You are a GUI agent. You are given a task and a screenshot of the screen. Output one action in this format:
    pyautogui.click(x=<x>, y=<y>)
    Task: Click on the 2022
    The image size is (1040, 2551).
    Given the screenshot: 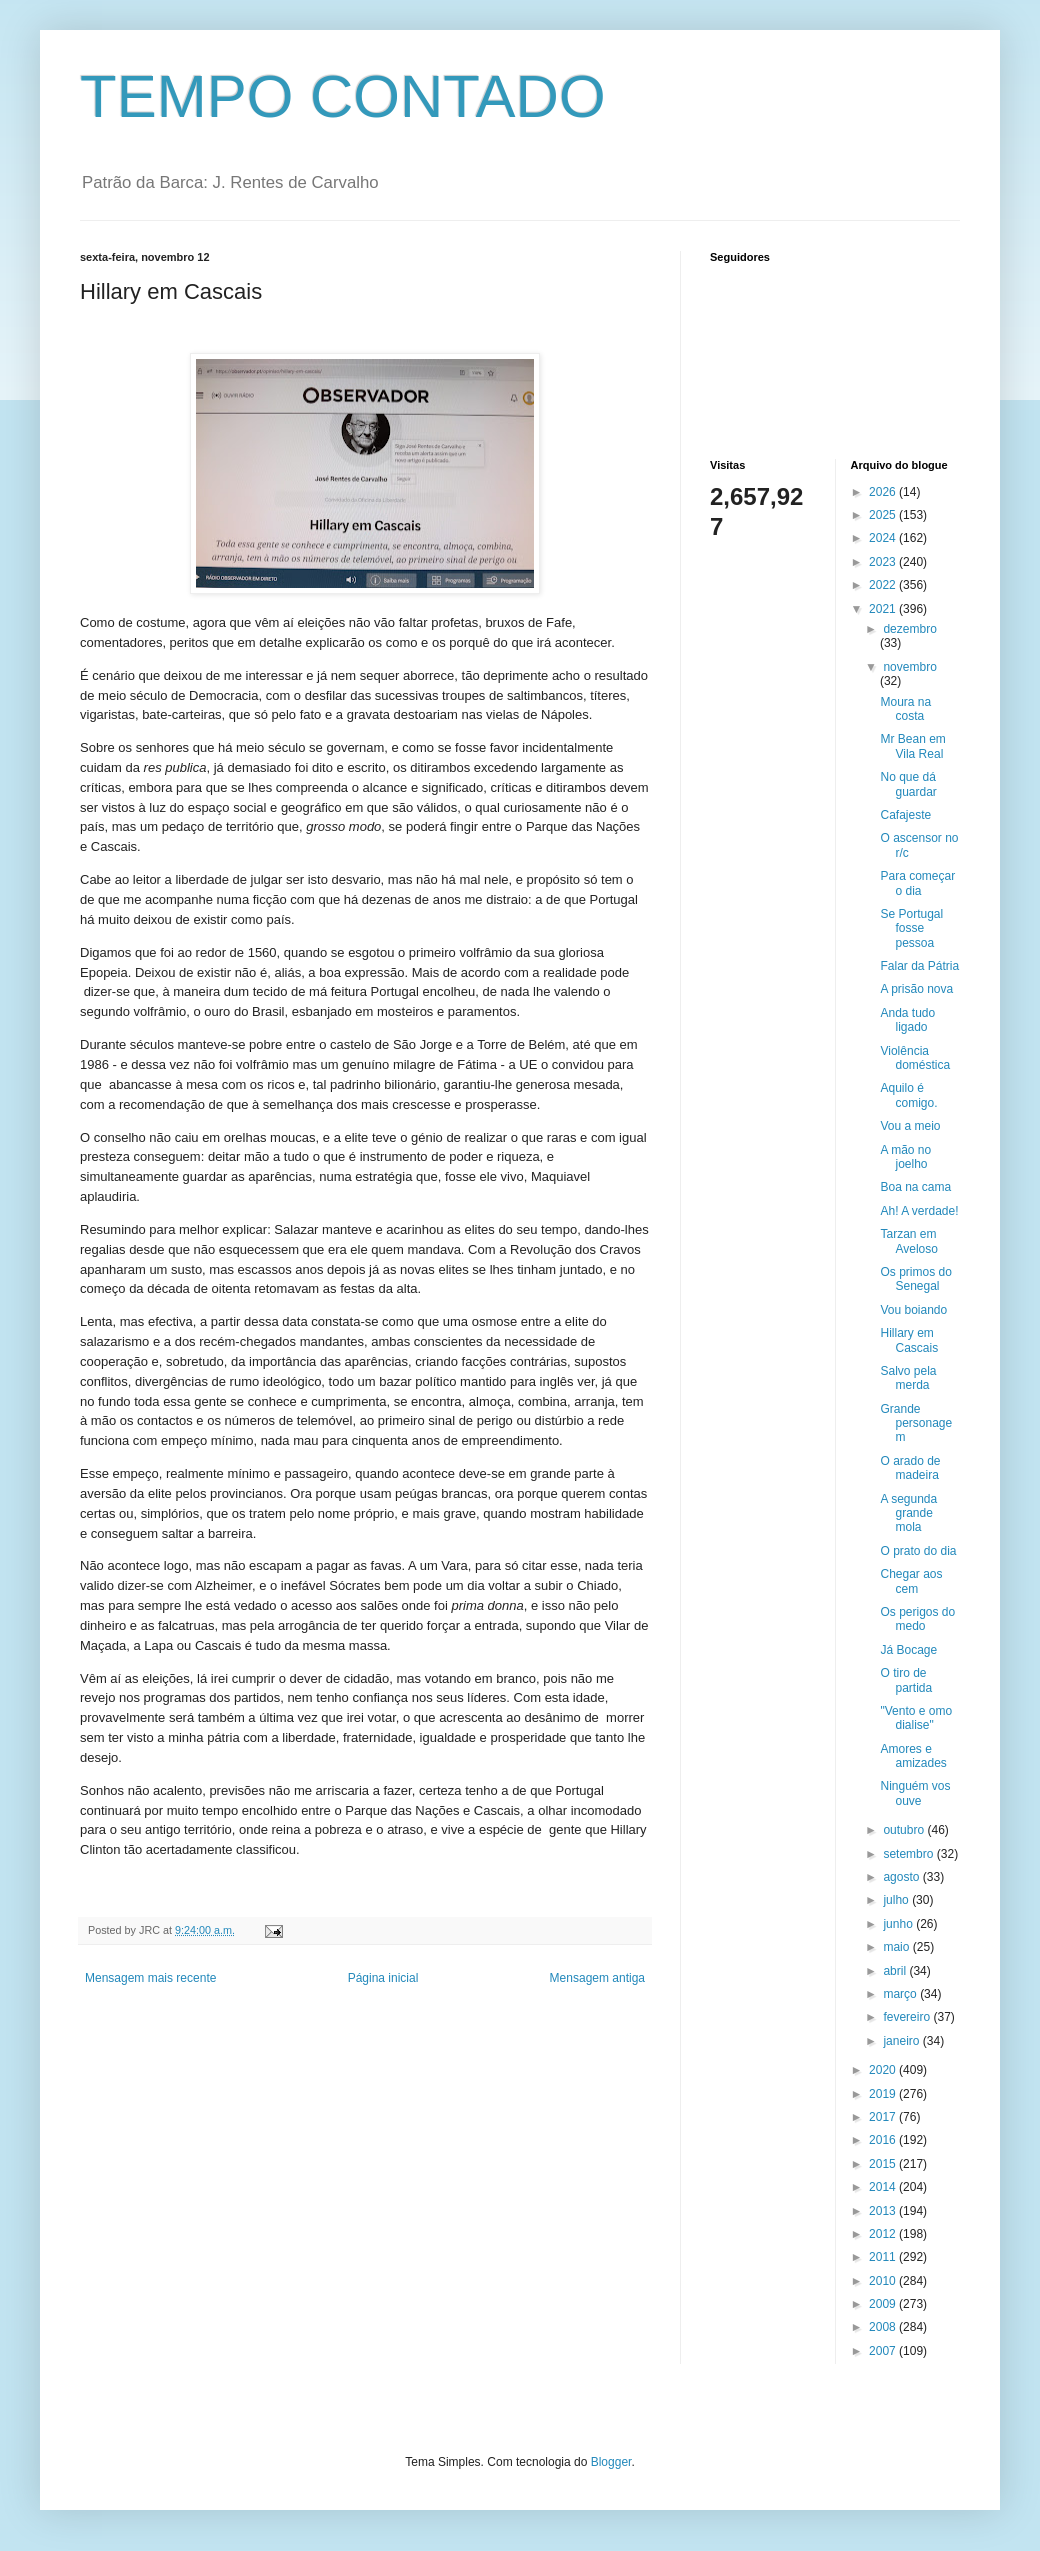 What is the action you would take?
    pyautogui.click(x=884, y=585)
    